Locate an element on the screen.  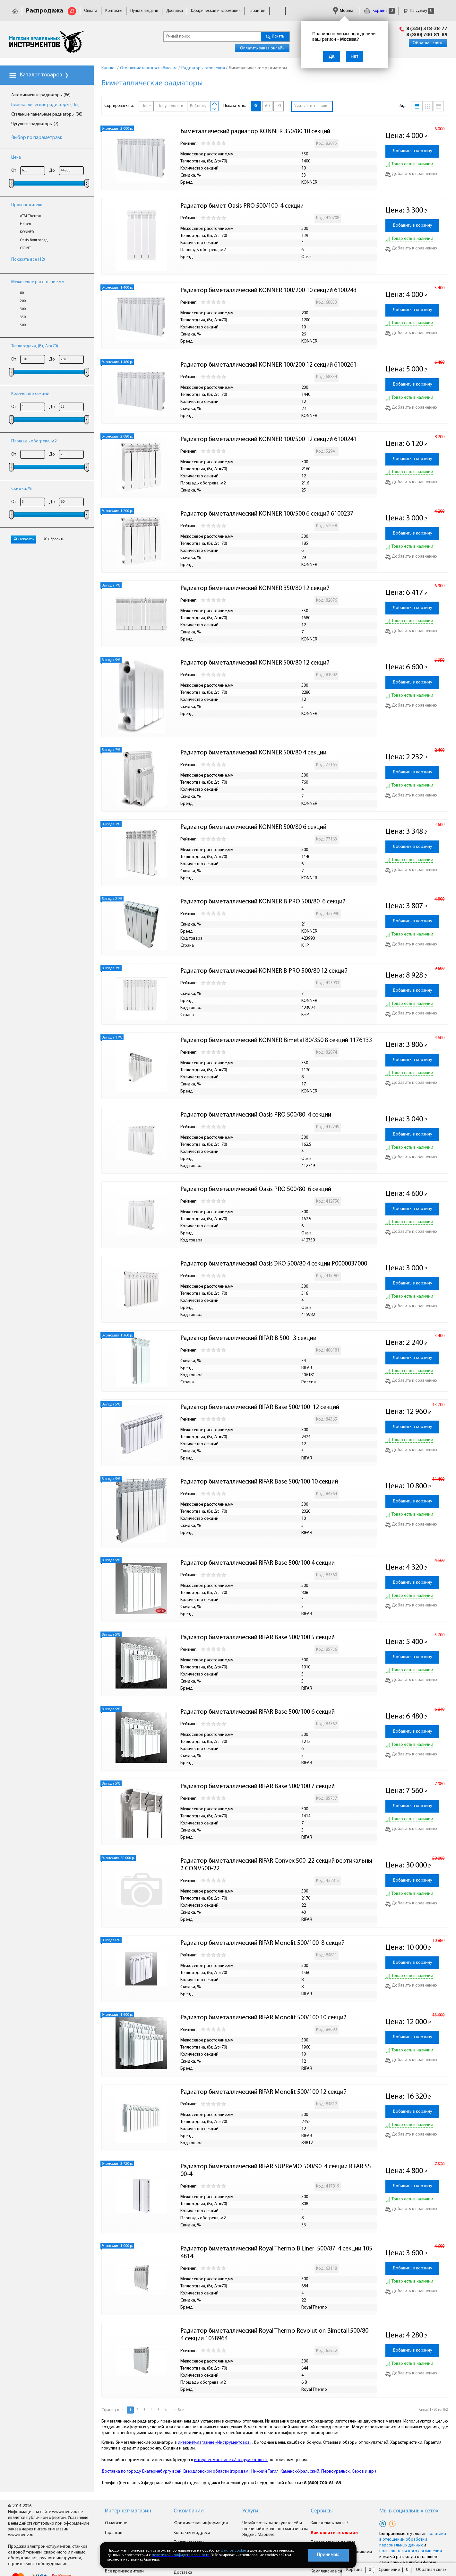
Радиатор биметаллический RIFAR SUPReMO 500/90 4 секции RIFAR S500-4 is located at coordinates (275, 2170).